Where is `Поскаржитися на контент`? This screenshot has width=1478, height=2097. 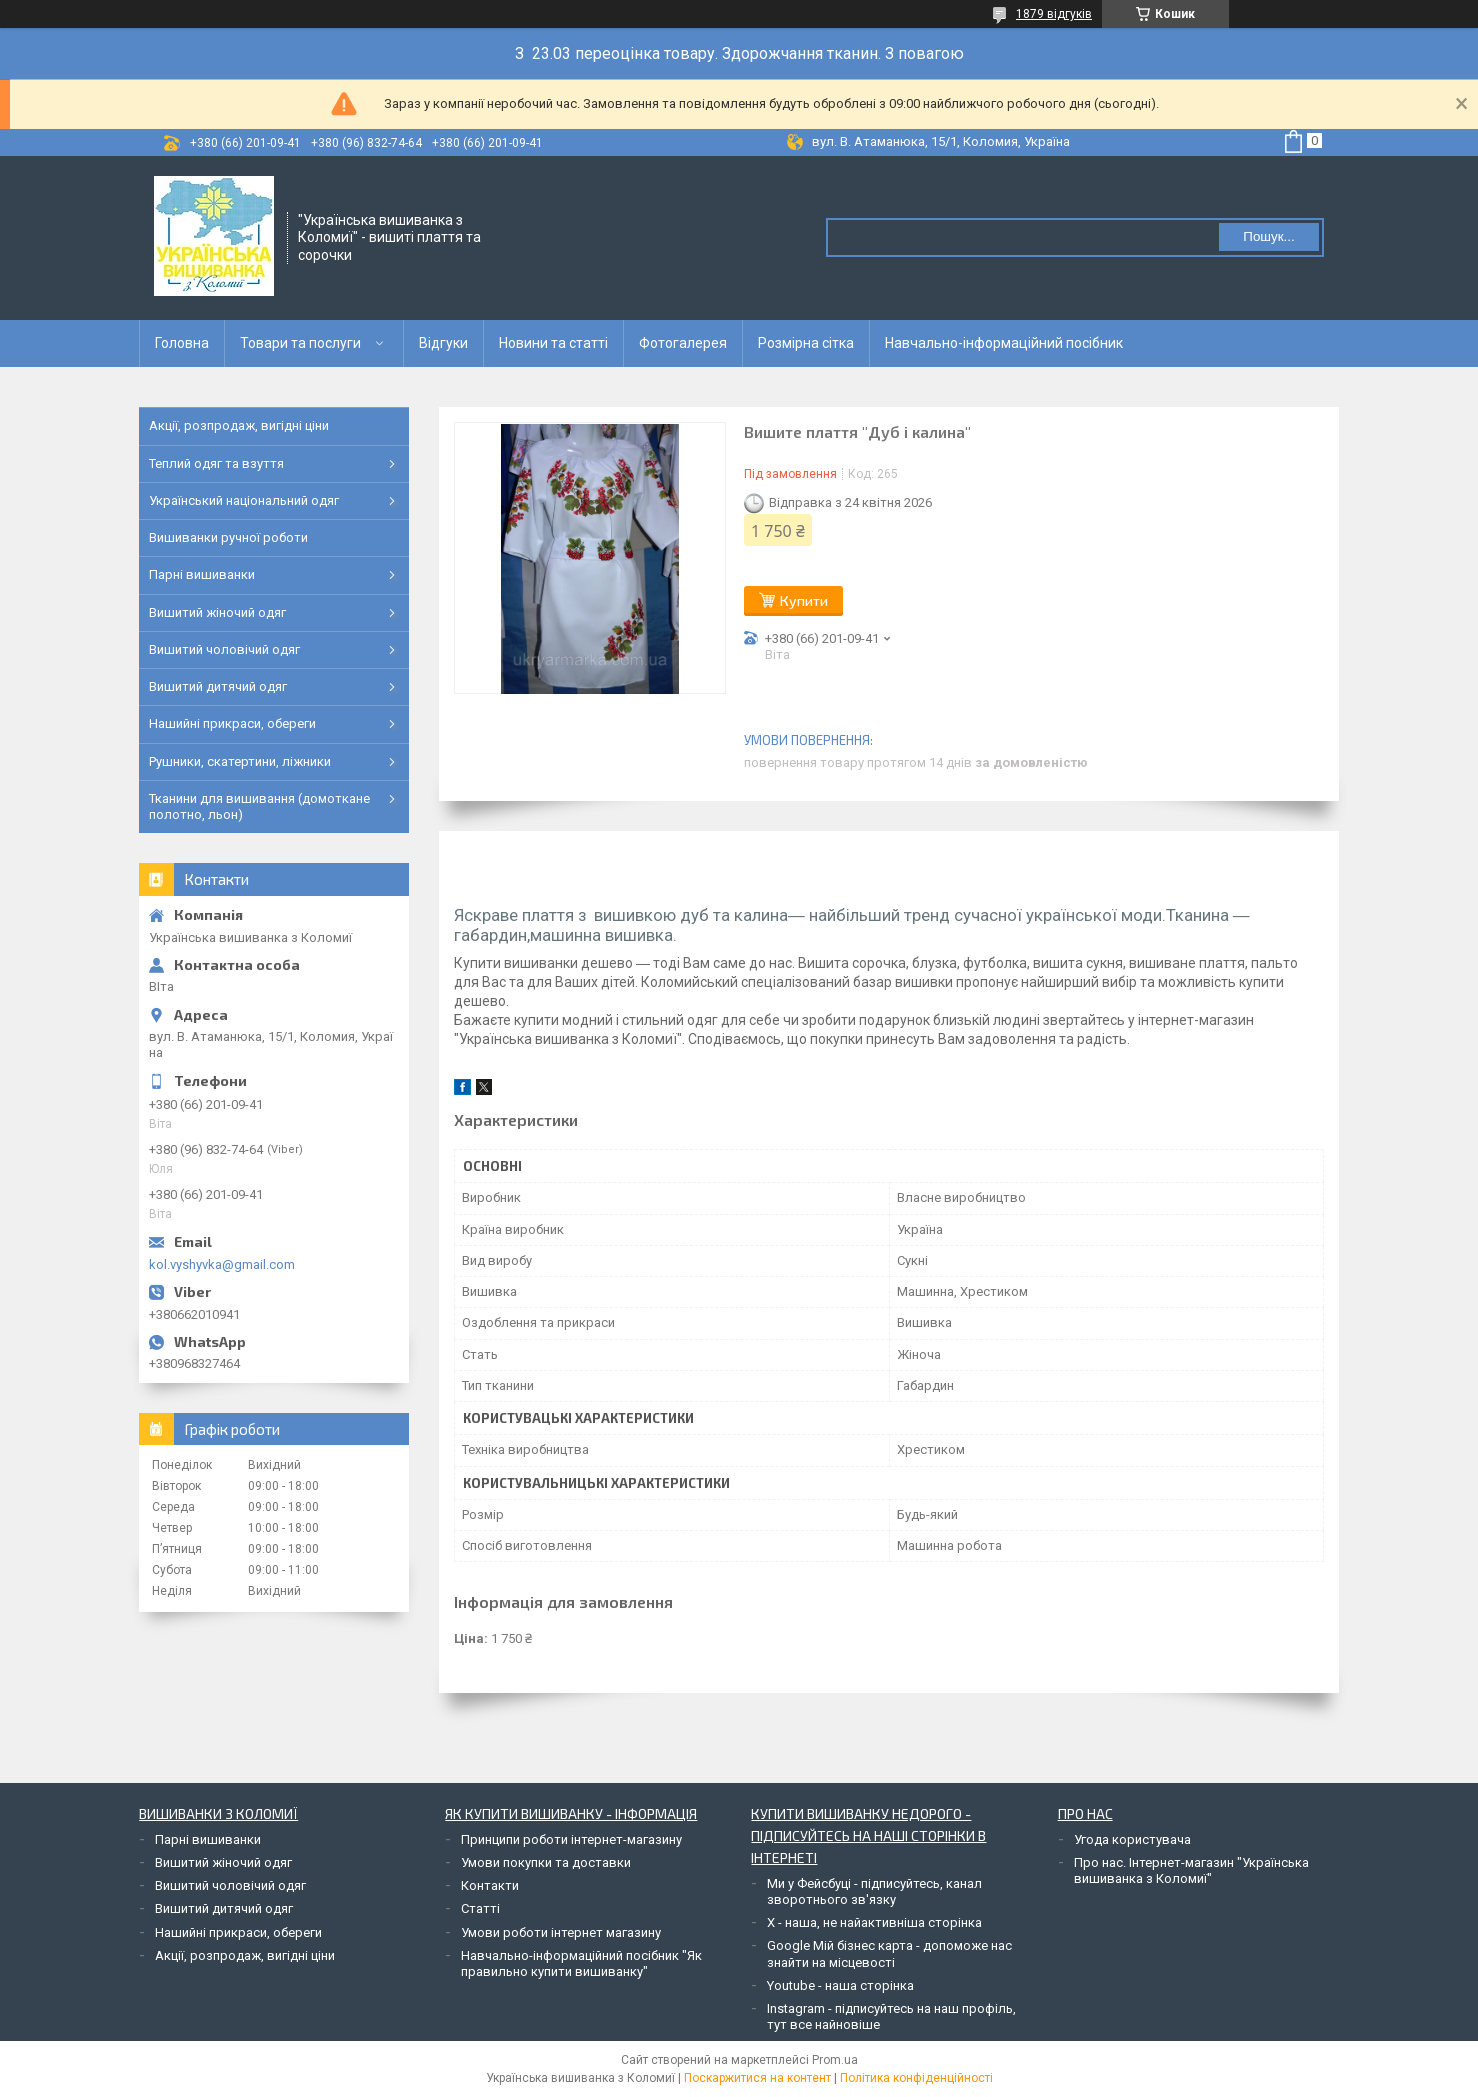 Поскаржитися на контент is located at coordinates (757, 2078).